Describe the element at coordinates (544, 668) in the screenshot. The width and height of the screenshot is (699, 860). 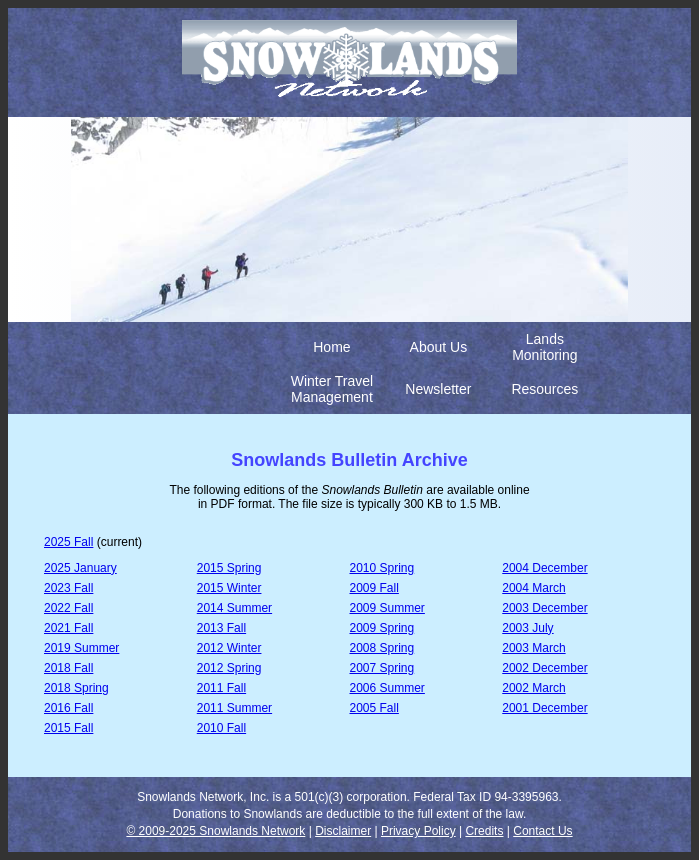
I see `2002 December` at that location.